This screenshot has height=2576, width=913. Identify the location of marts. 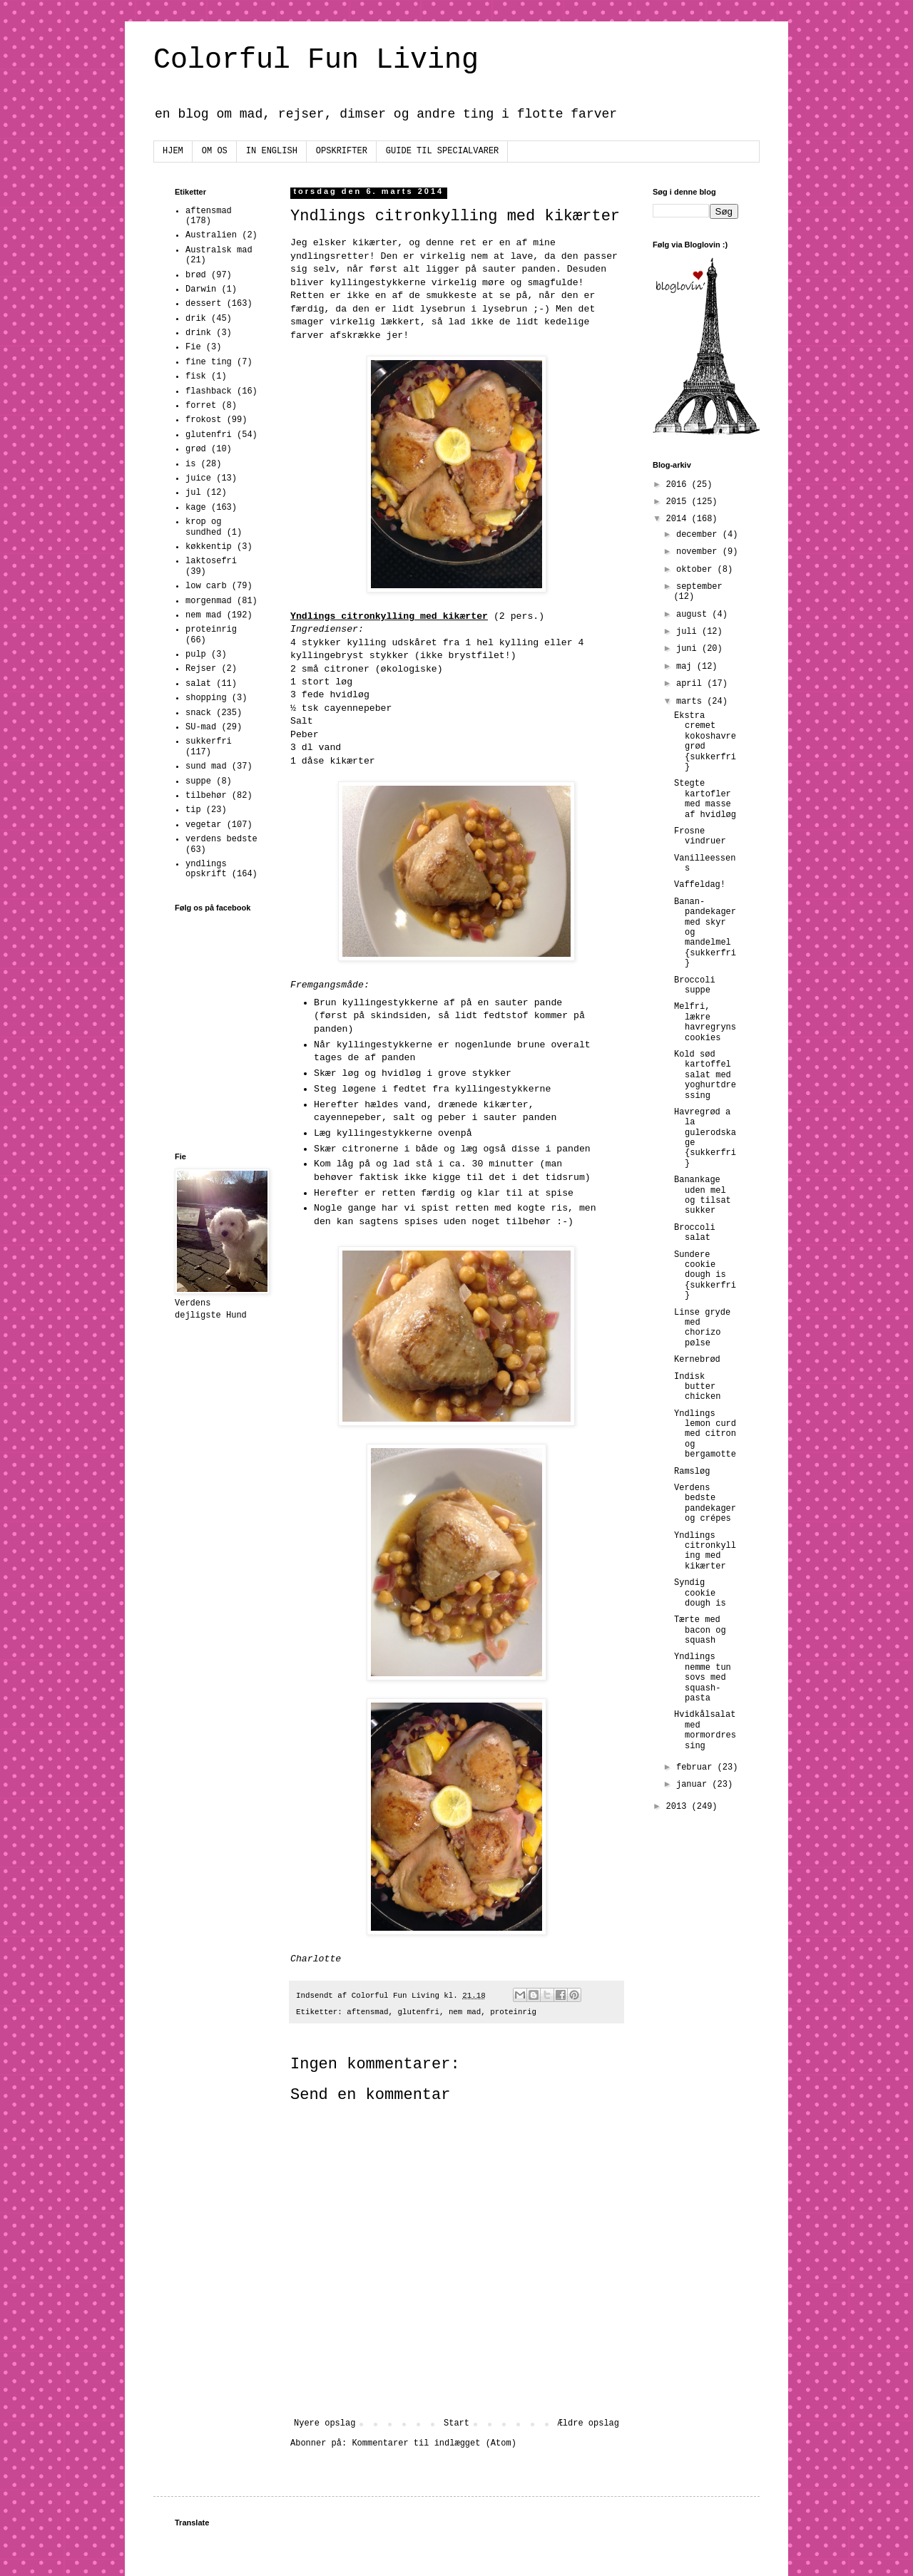
(691, 702).